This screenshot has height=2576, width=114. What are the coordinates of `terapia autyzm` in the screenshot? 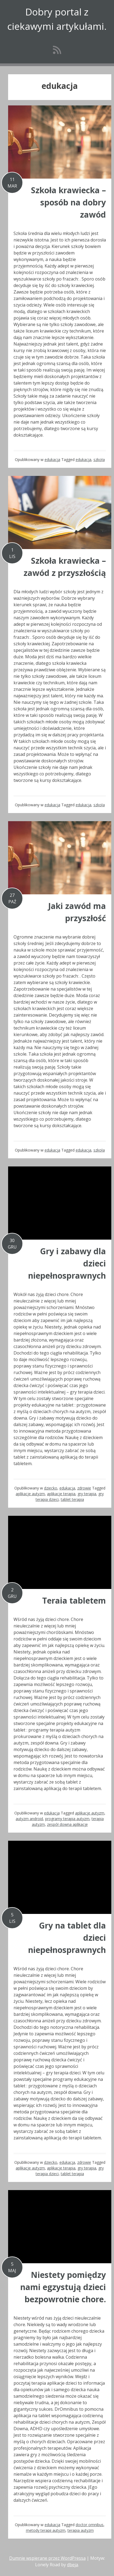 It's located at (81, 2530).